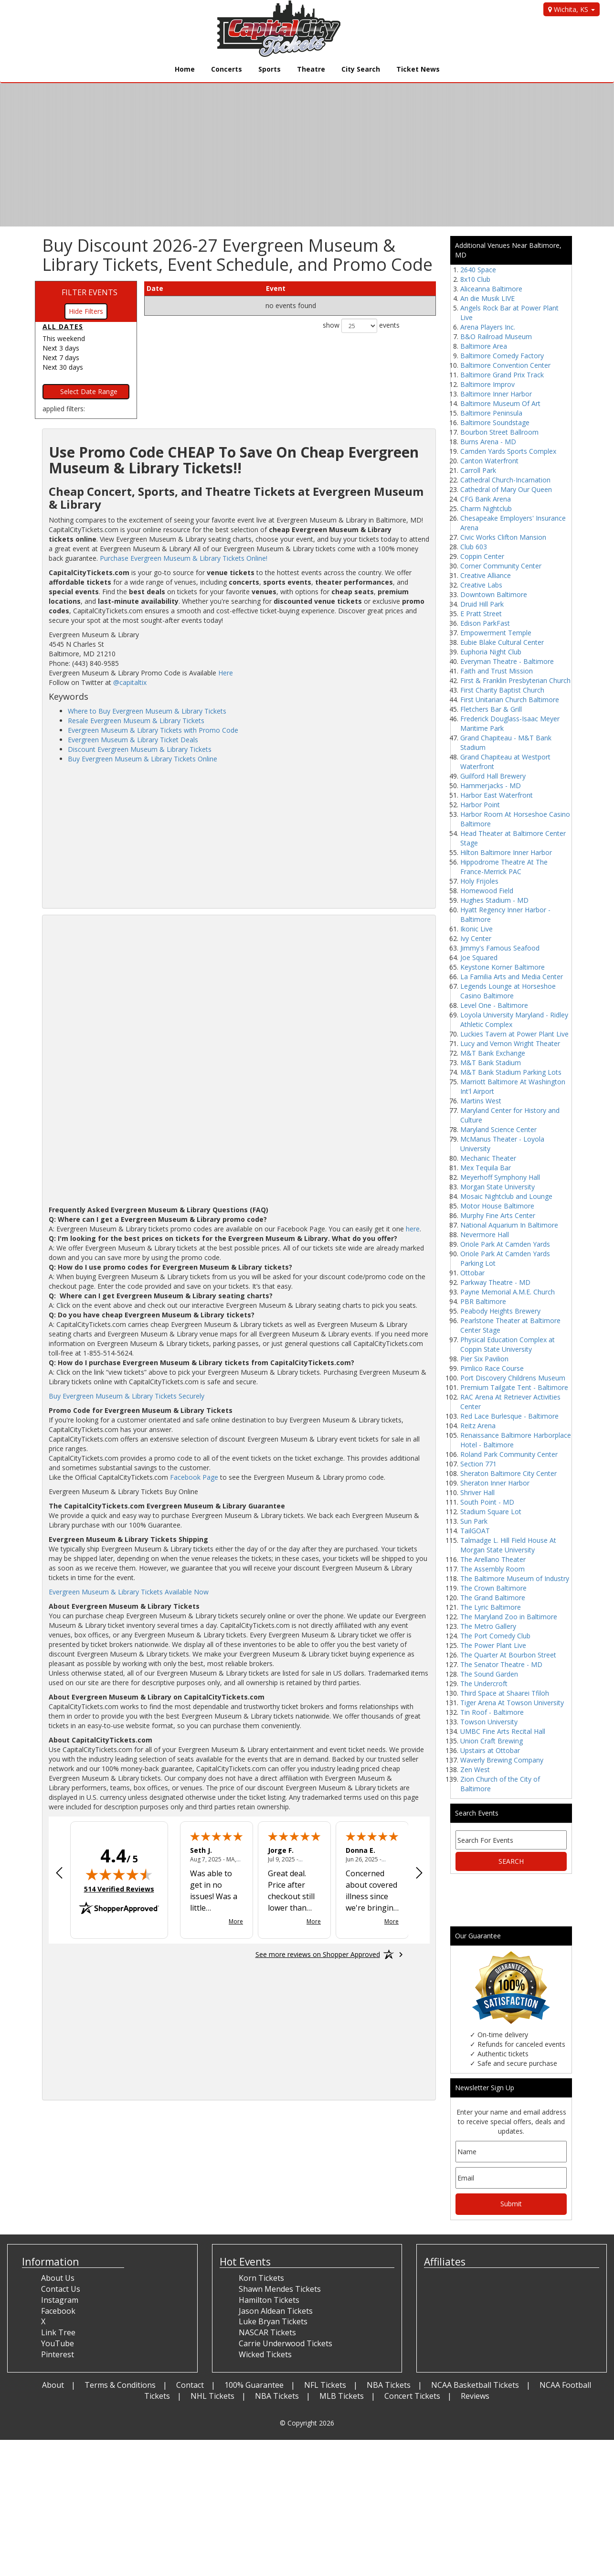  Describe the element at coordinates (487, 384) in the screenshot. I see `Baltimore Improv` at that location.